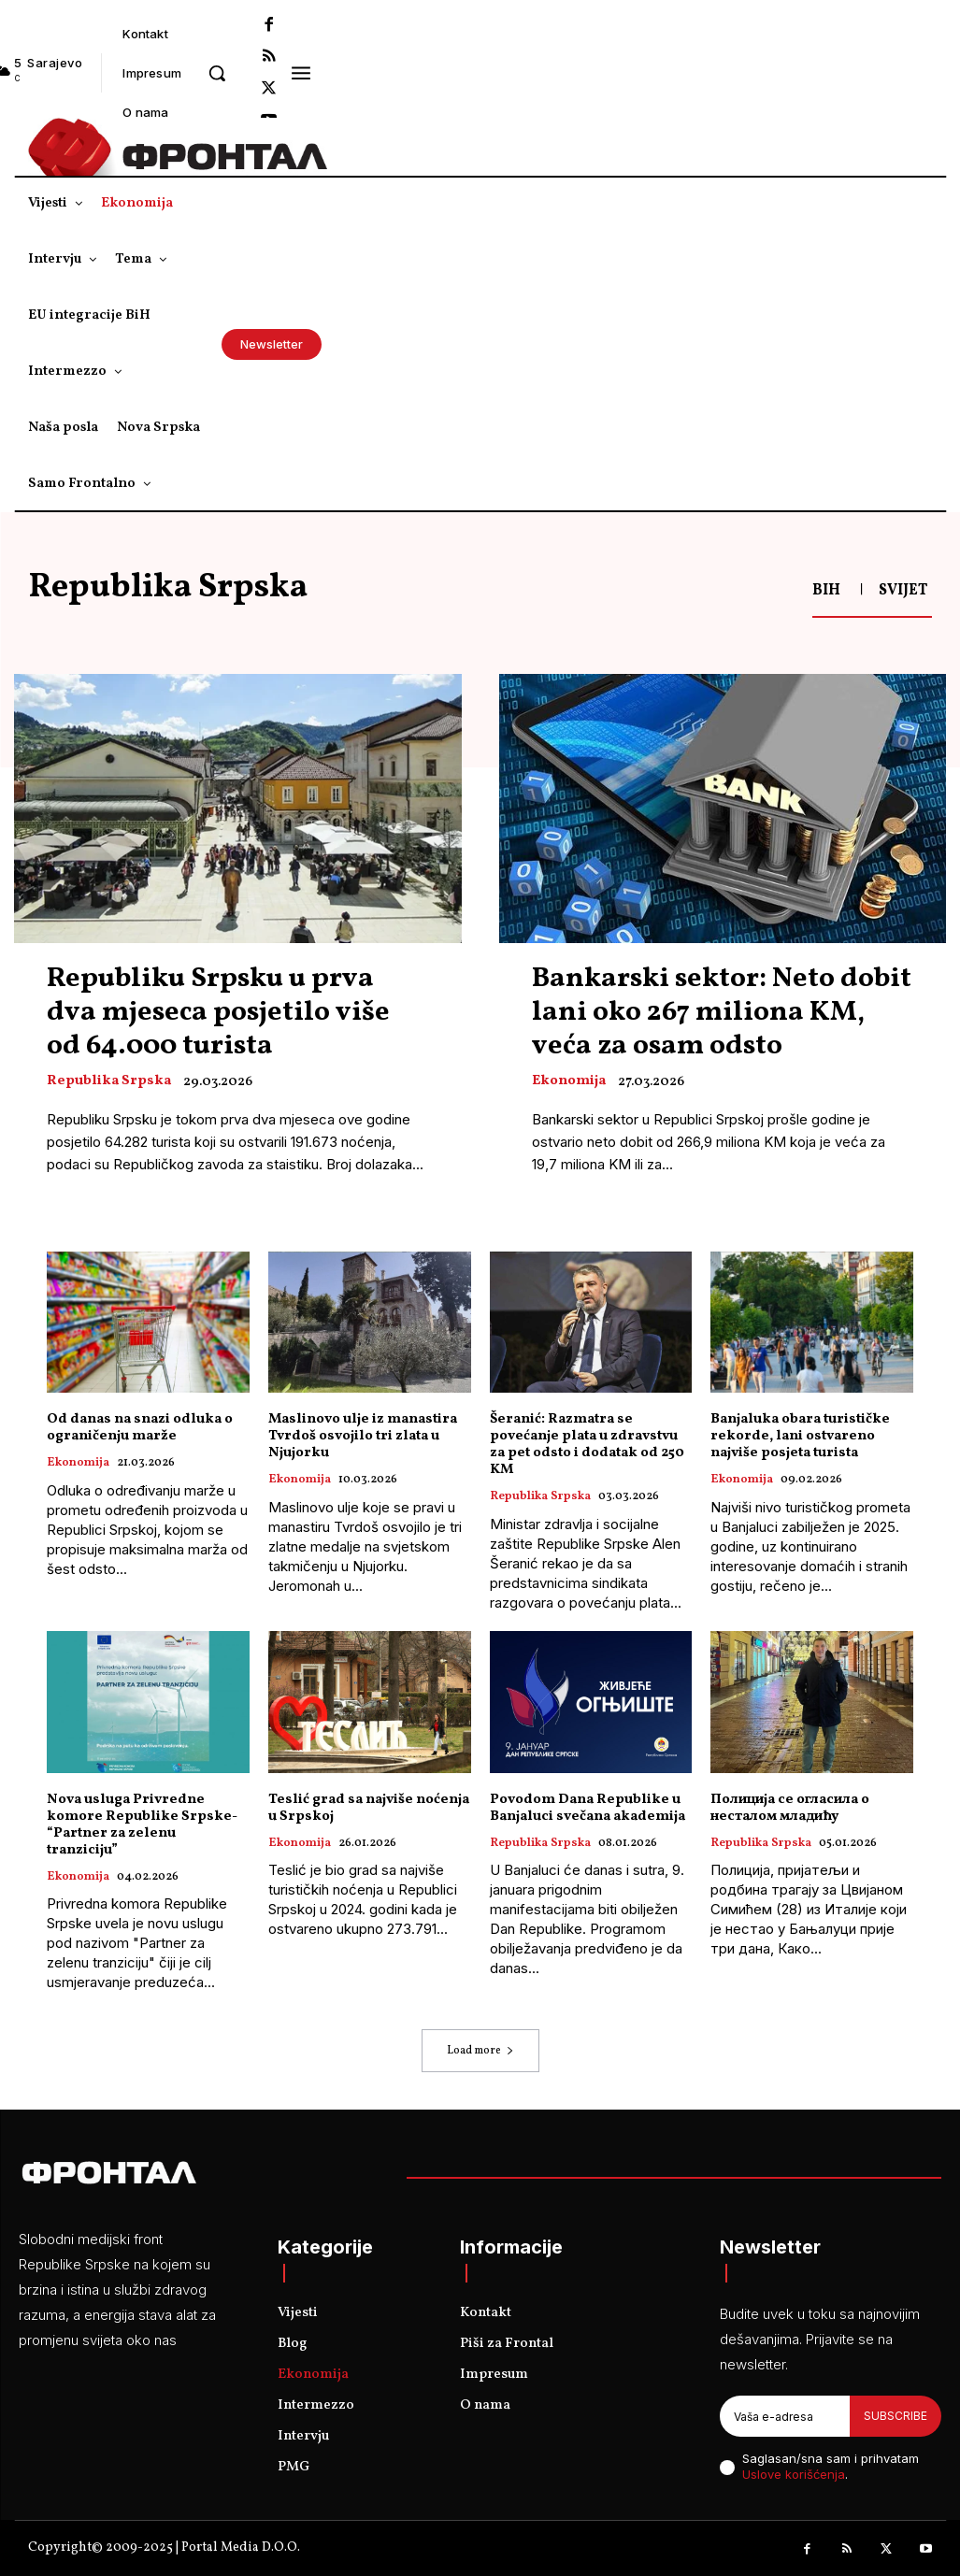 Image resolution: width=960 pixels, height=2576 pixels. Describe the element at coordinates (142, 1825) in the screenshot. I see `Nova usluga Privredne komore Republike Srpske- “Partner za zelenu tranziciju”` at that location.